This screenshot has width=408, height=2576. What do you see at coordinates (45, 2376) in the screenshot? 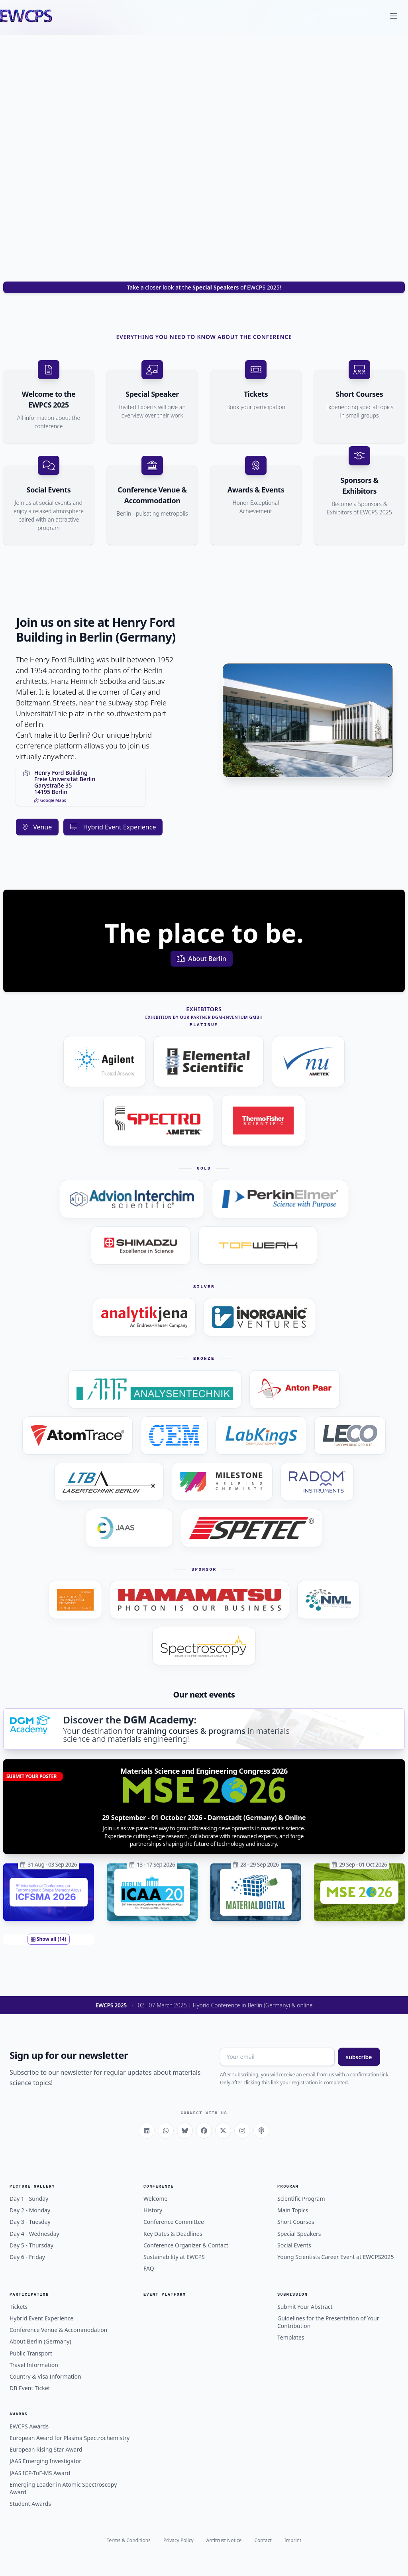
I see `Country & Visa Information` at bounding box center [45, 2376].